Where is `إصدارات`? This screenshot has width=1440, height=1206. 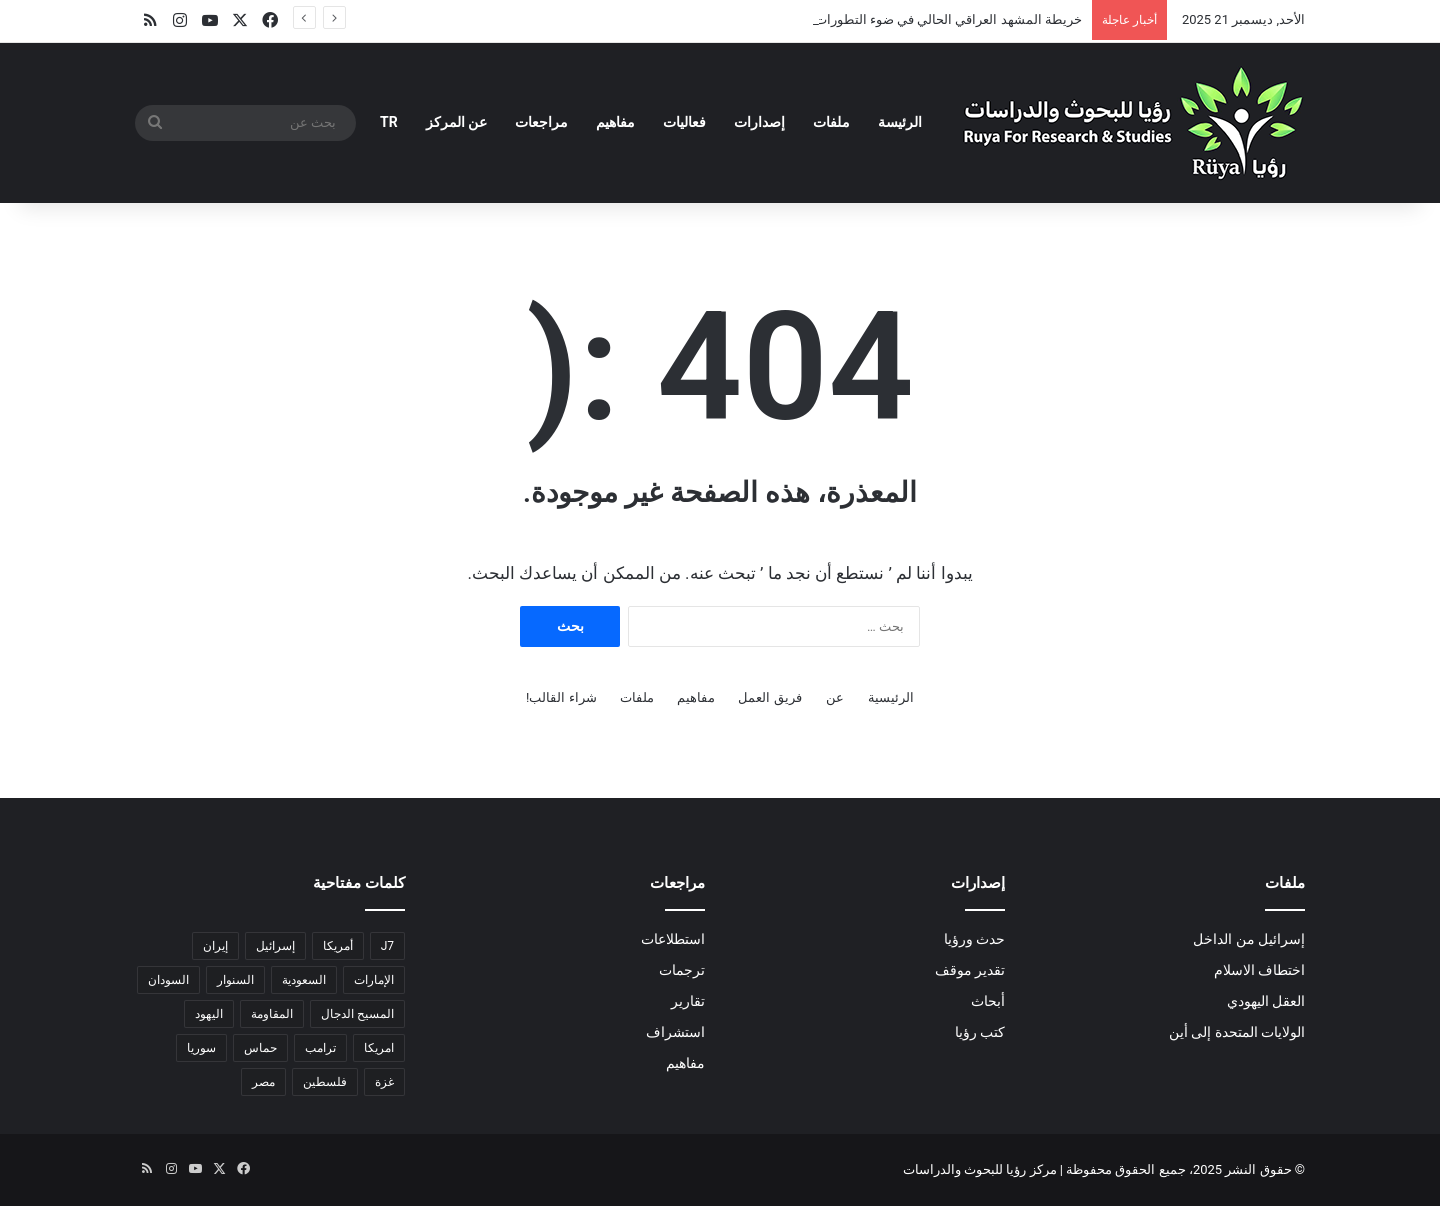
إصدارات is located at coordinates (759, 122).